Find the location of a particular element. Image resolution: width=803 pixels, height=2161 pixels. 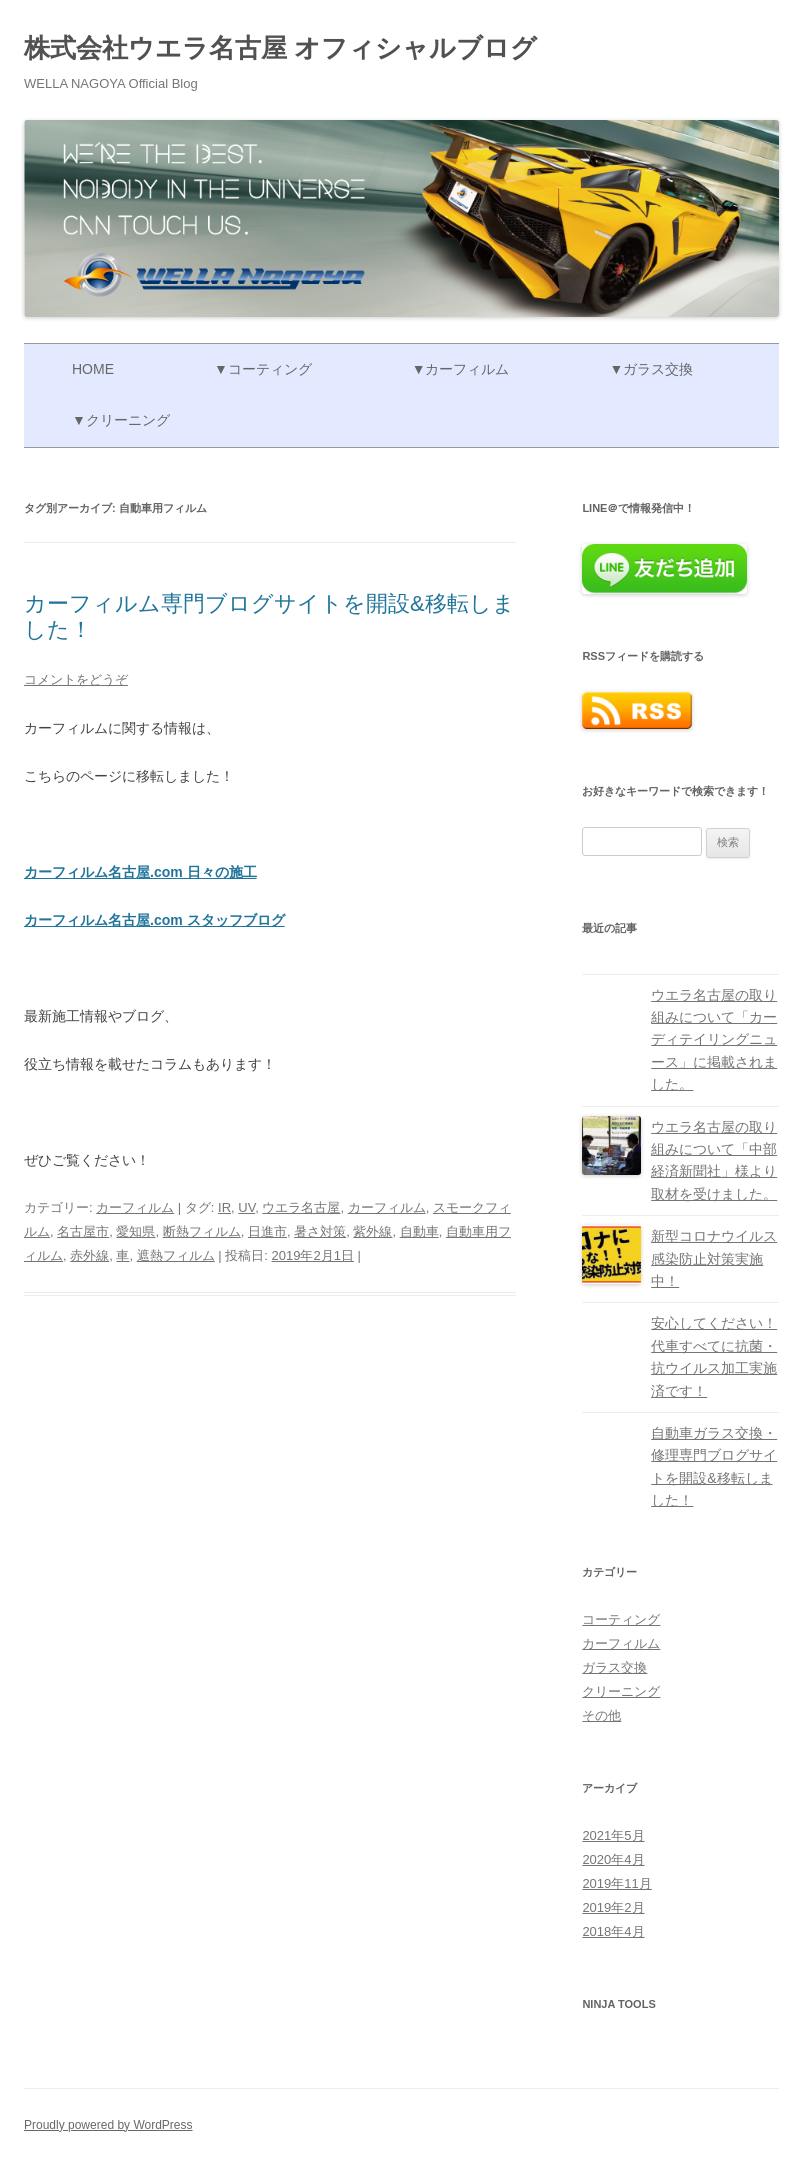

愛知県 is located at coordinates (135, 1231).